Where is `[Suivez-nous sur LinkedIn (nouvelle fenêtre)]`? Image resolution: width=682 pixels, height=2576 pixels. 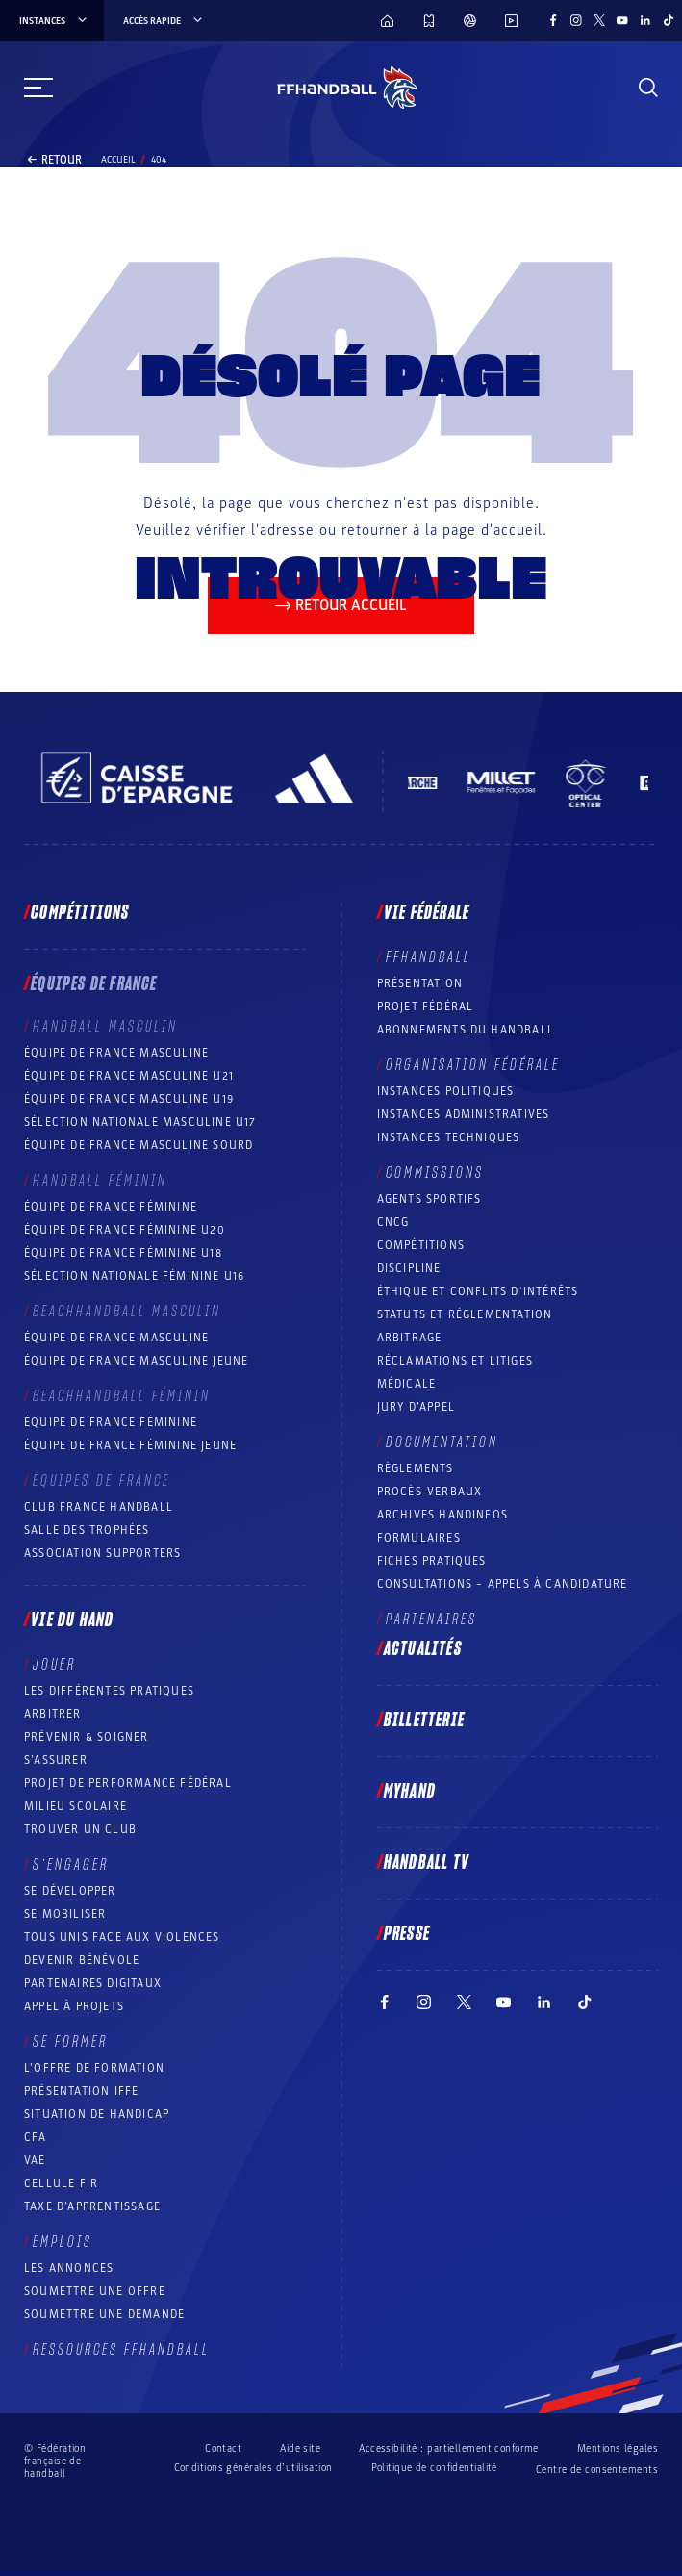
[Suivez-nous sur LinkedIn (nouvelle fenêtre)] is located at coordinates (645, 20).